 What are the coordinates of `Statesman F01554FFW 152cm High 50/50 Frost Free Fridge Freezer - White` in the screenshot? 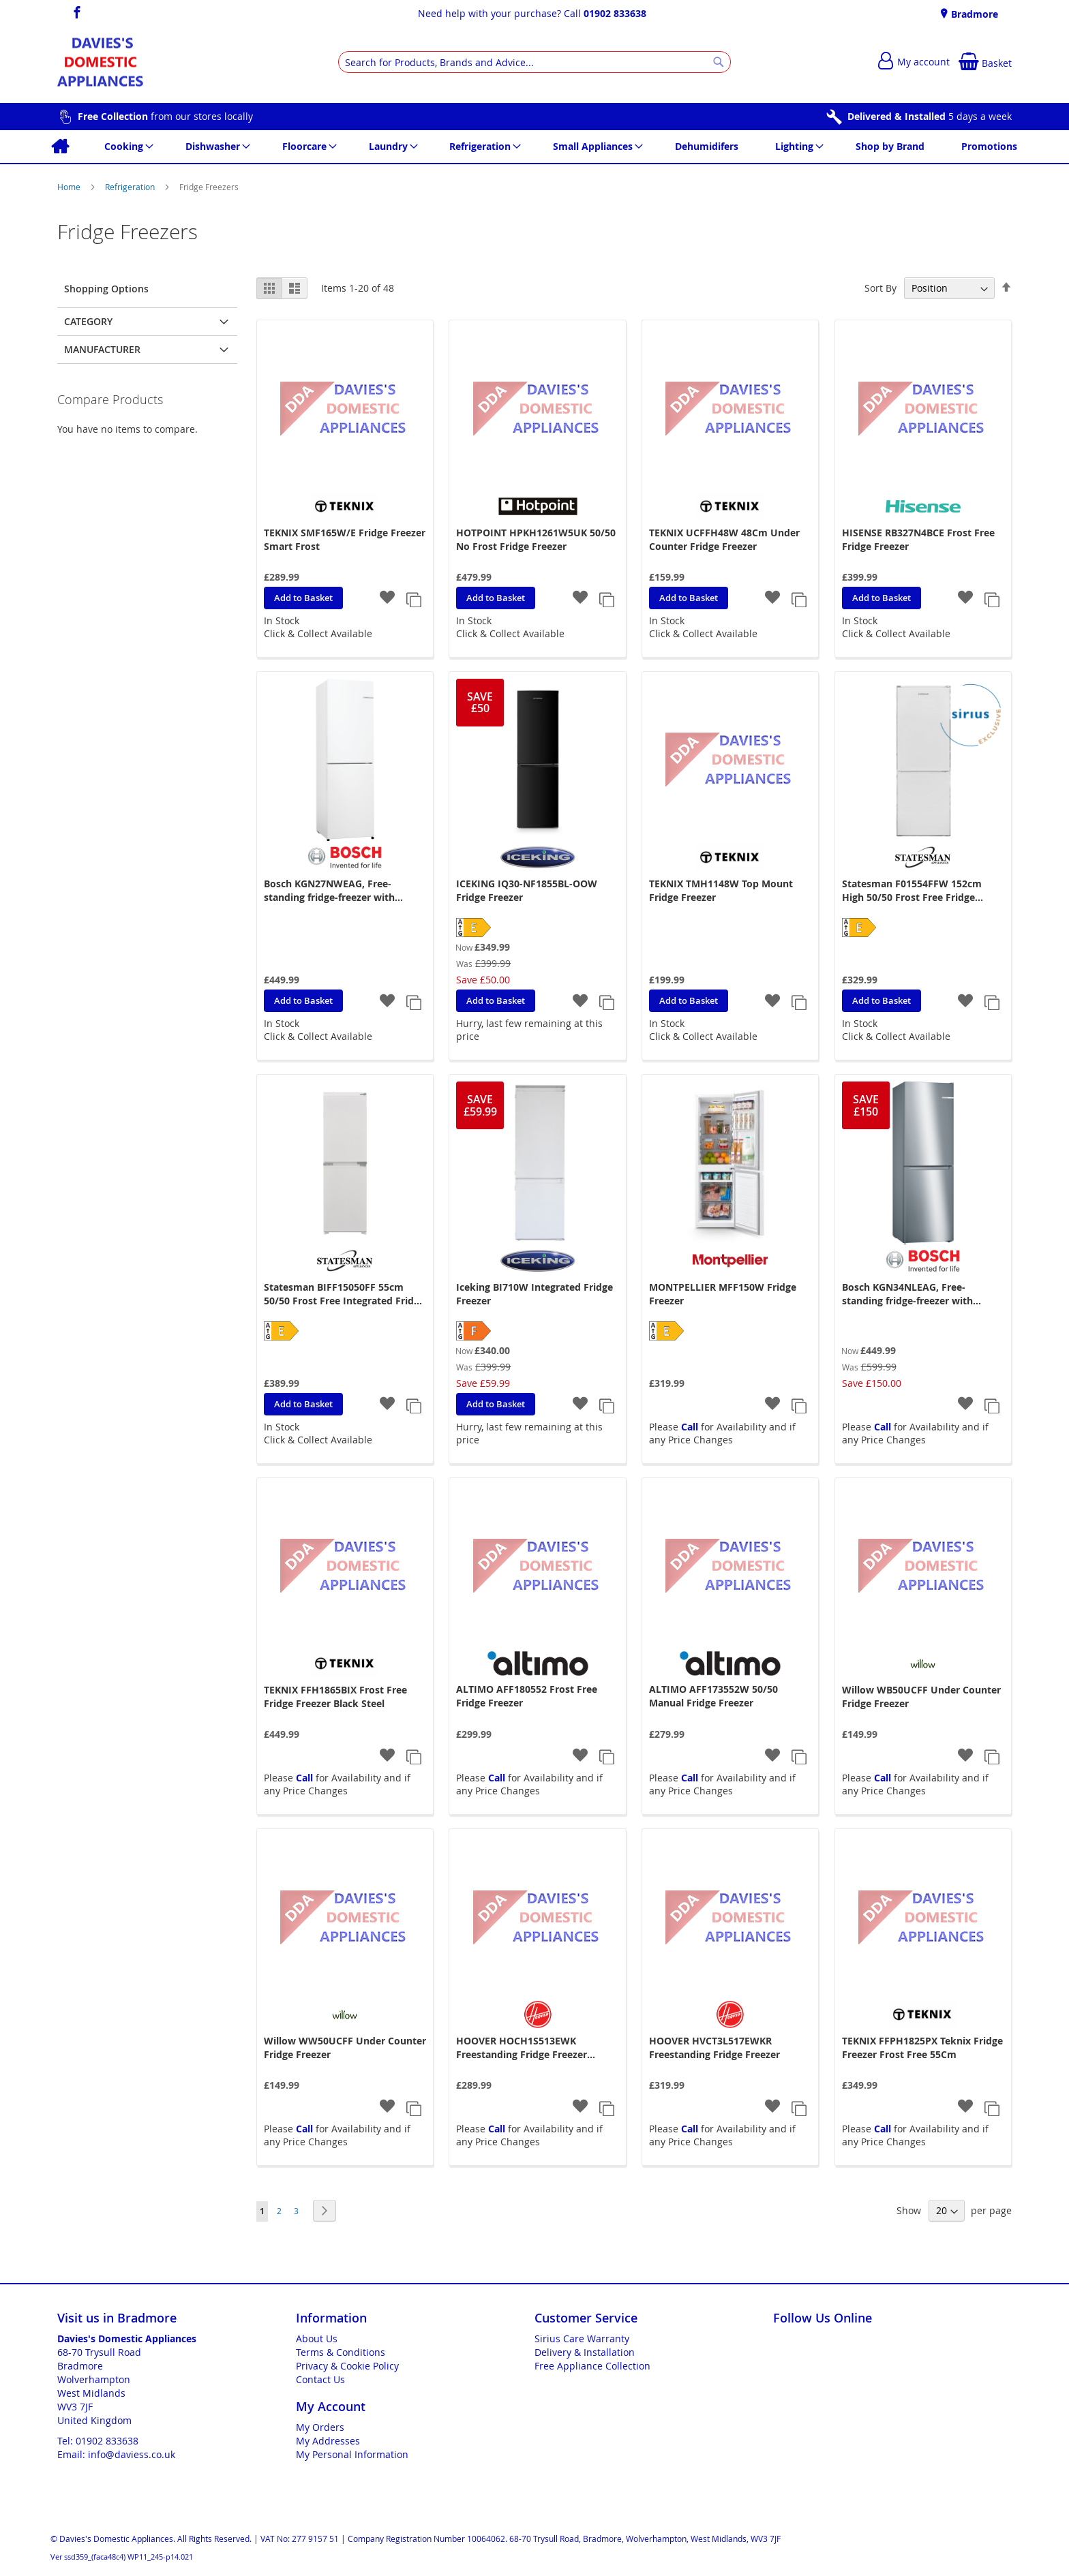 It's located at (912, 890).